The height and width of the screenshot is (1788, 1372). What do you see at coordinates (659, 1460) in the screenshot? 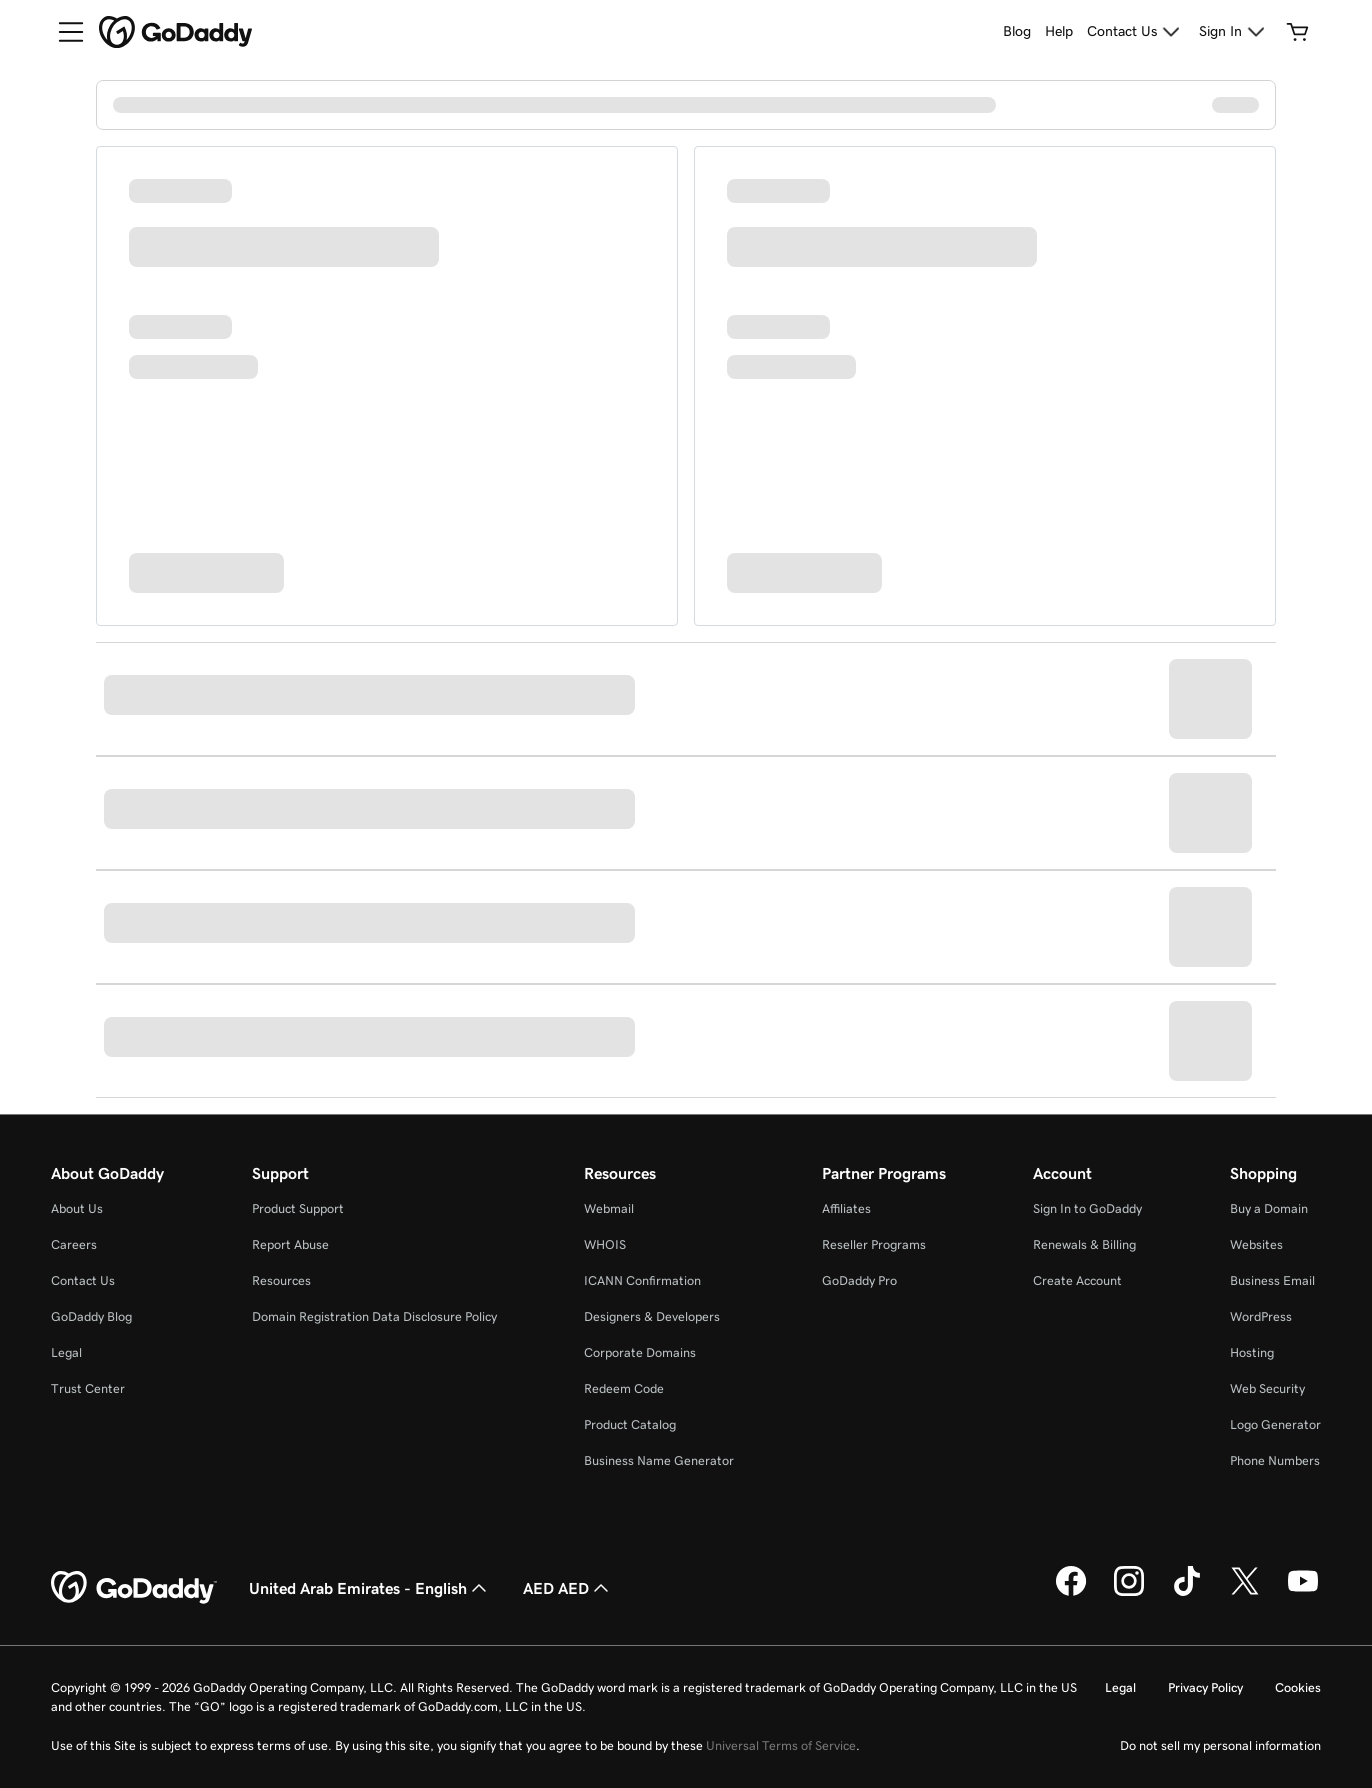
I see `Business Name Generator` at bounding box center [659, 1460].